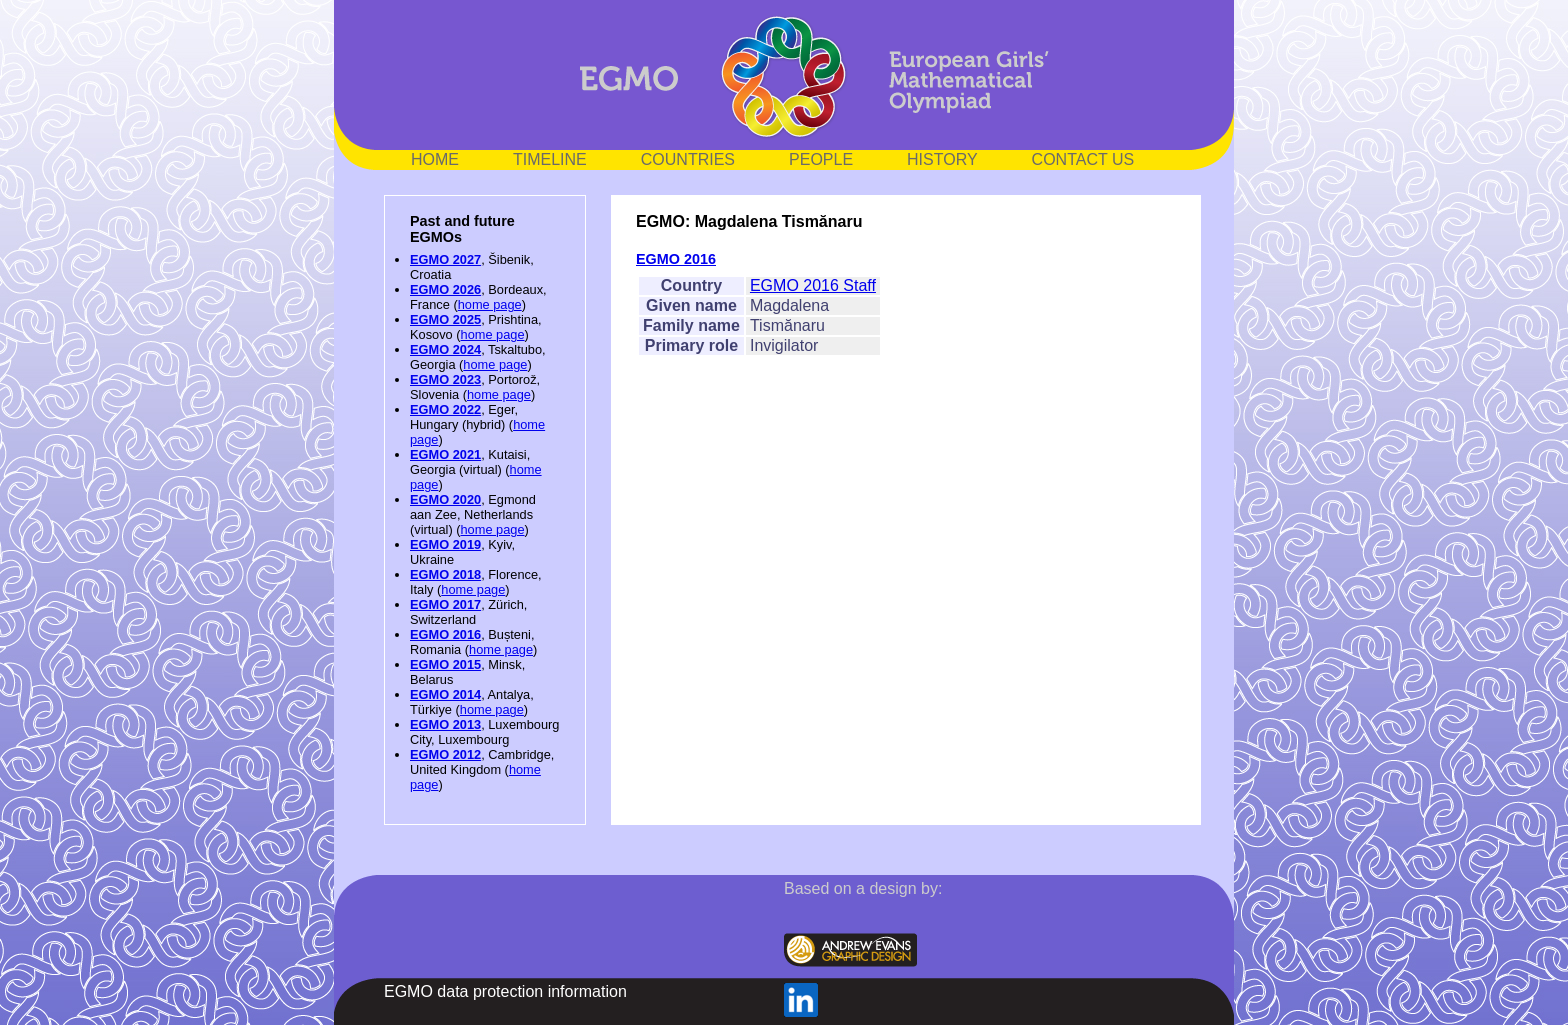 This screenshot has width=1568, height=1025. I want to click on EGMO 2023, so click(445, 379).